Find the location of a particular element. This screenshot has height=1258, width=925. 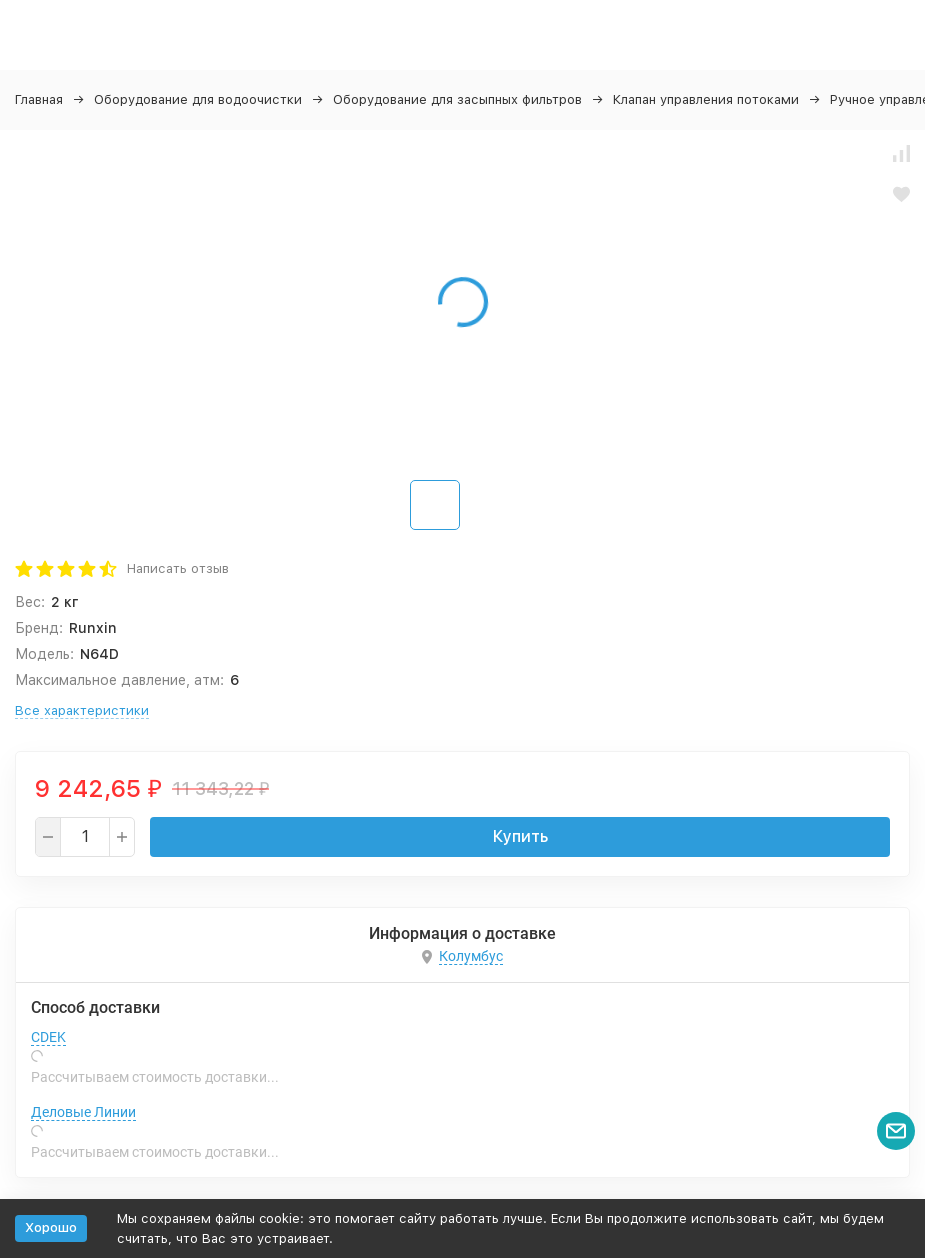

Оборудование для водоочистки is located at coordinates (198, 99).